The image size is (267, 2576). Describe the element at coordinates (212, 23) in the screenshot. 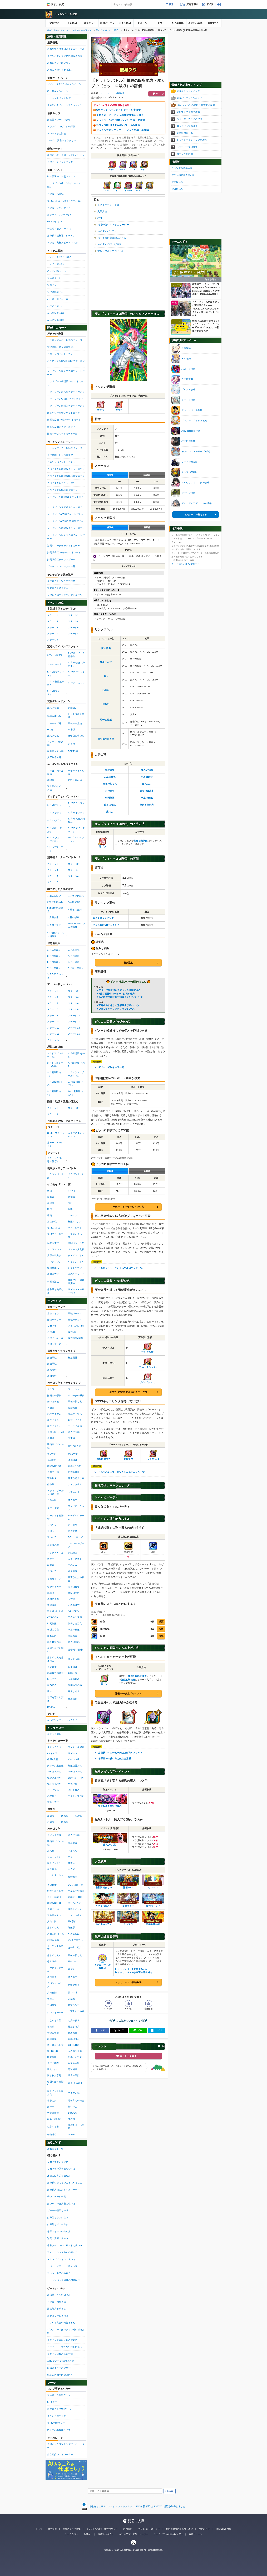

I see `開催中CP` at that location.